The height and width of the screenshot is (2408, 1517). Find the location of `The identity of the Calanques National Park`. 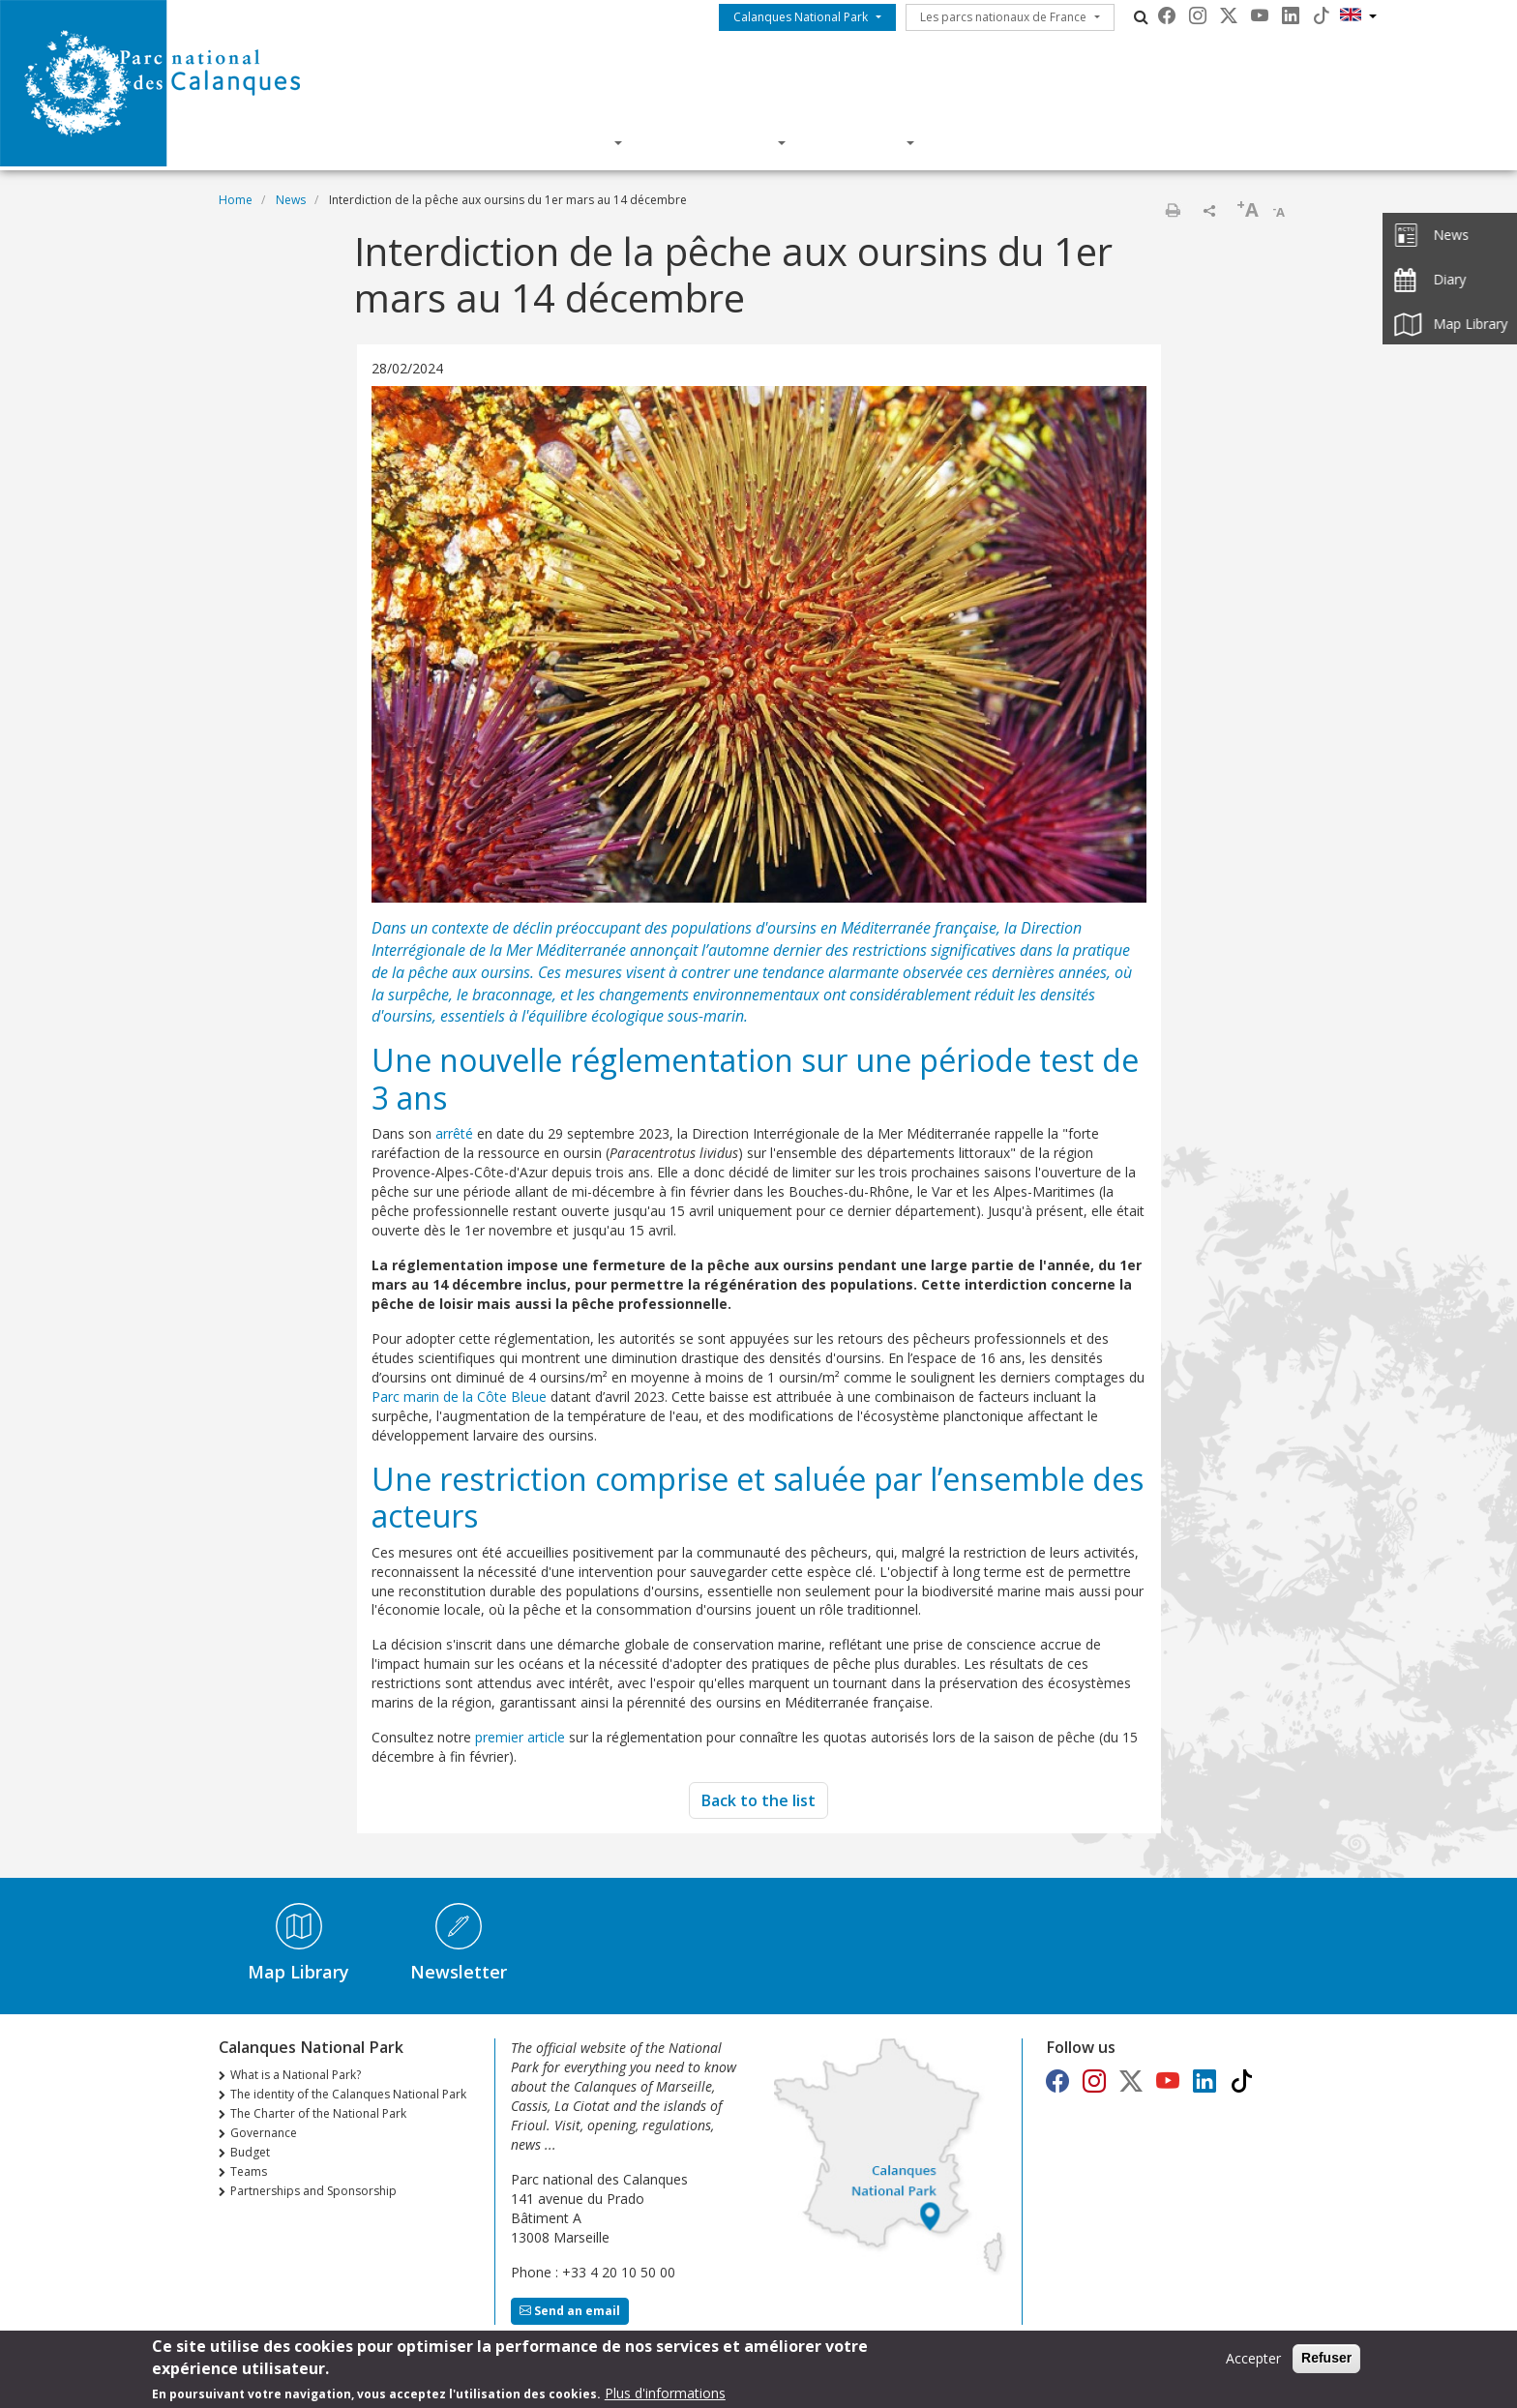

The identity of the Calanques National Park is located at coordinates (348, 2094).